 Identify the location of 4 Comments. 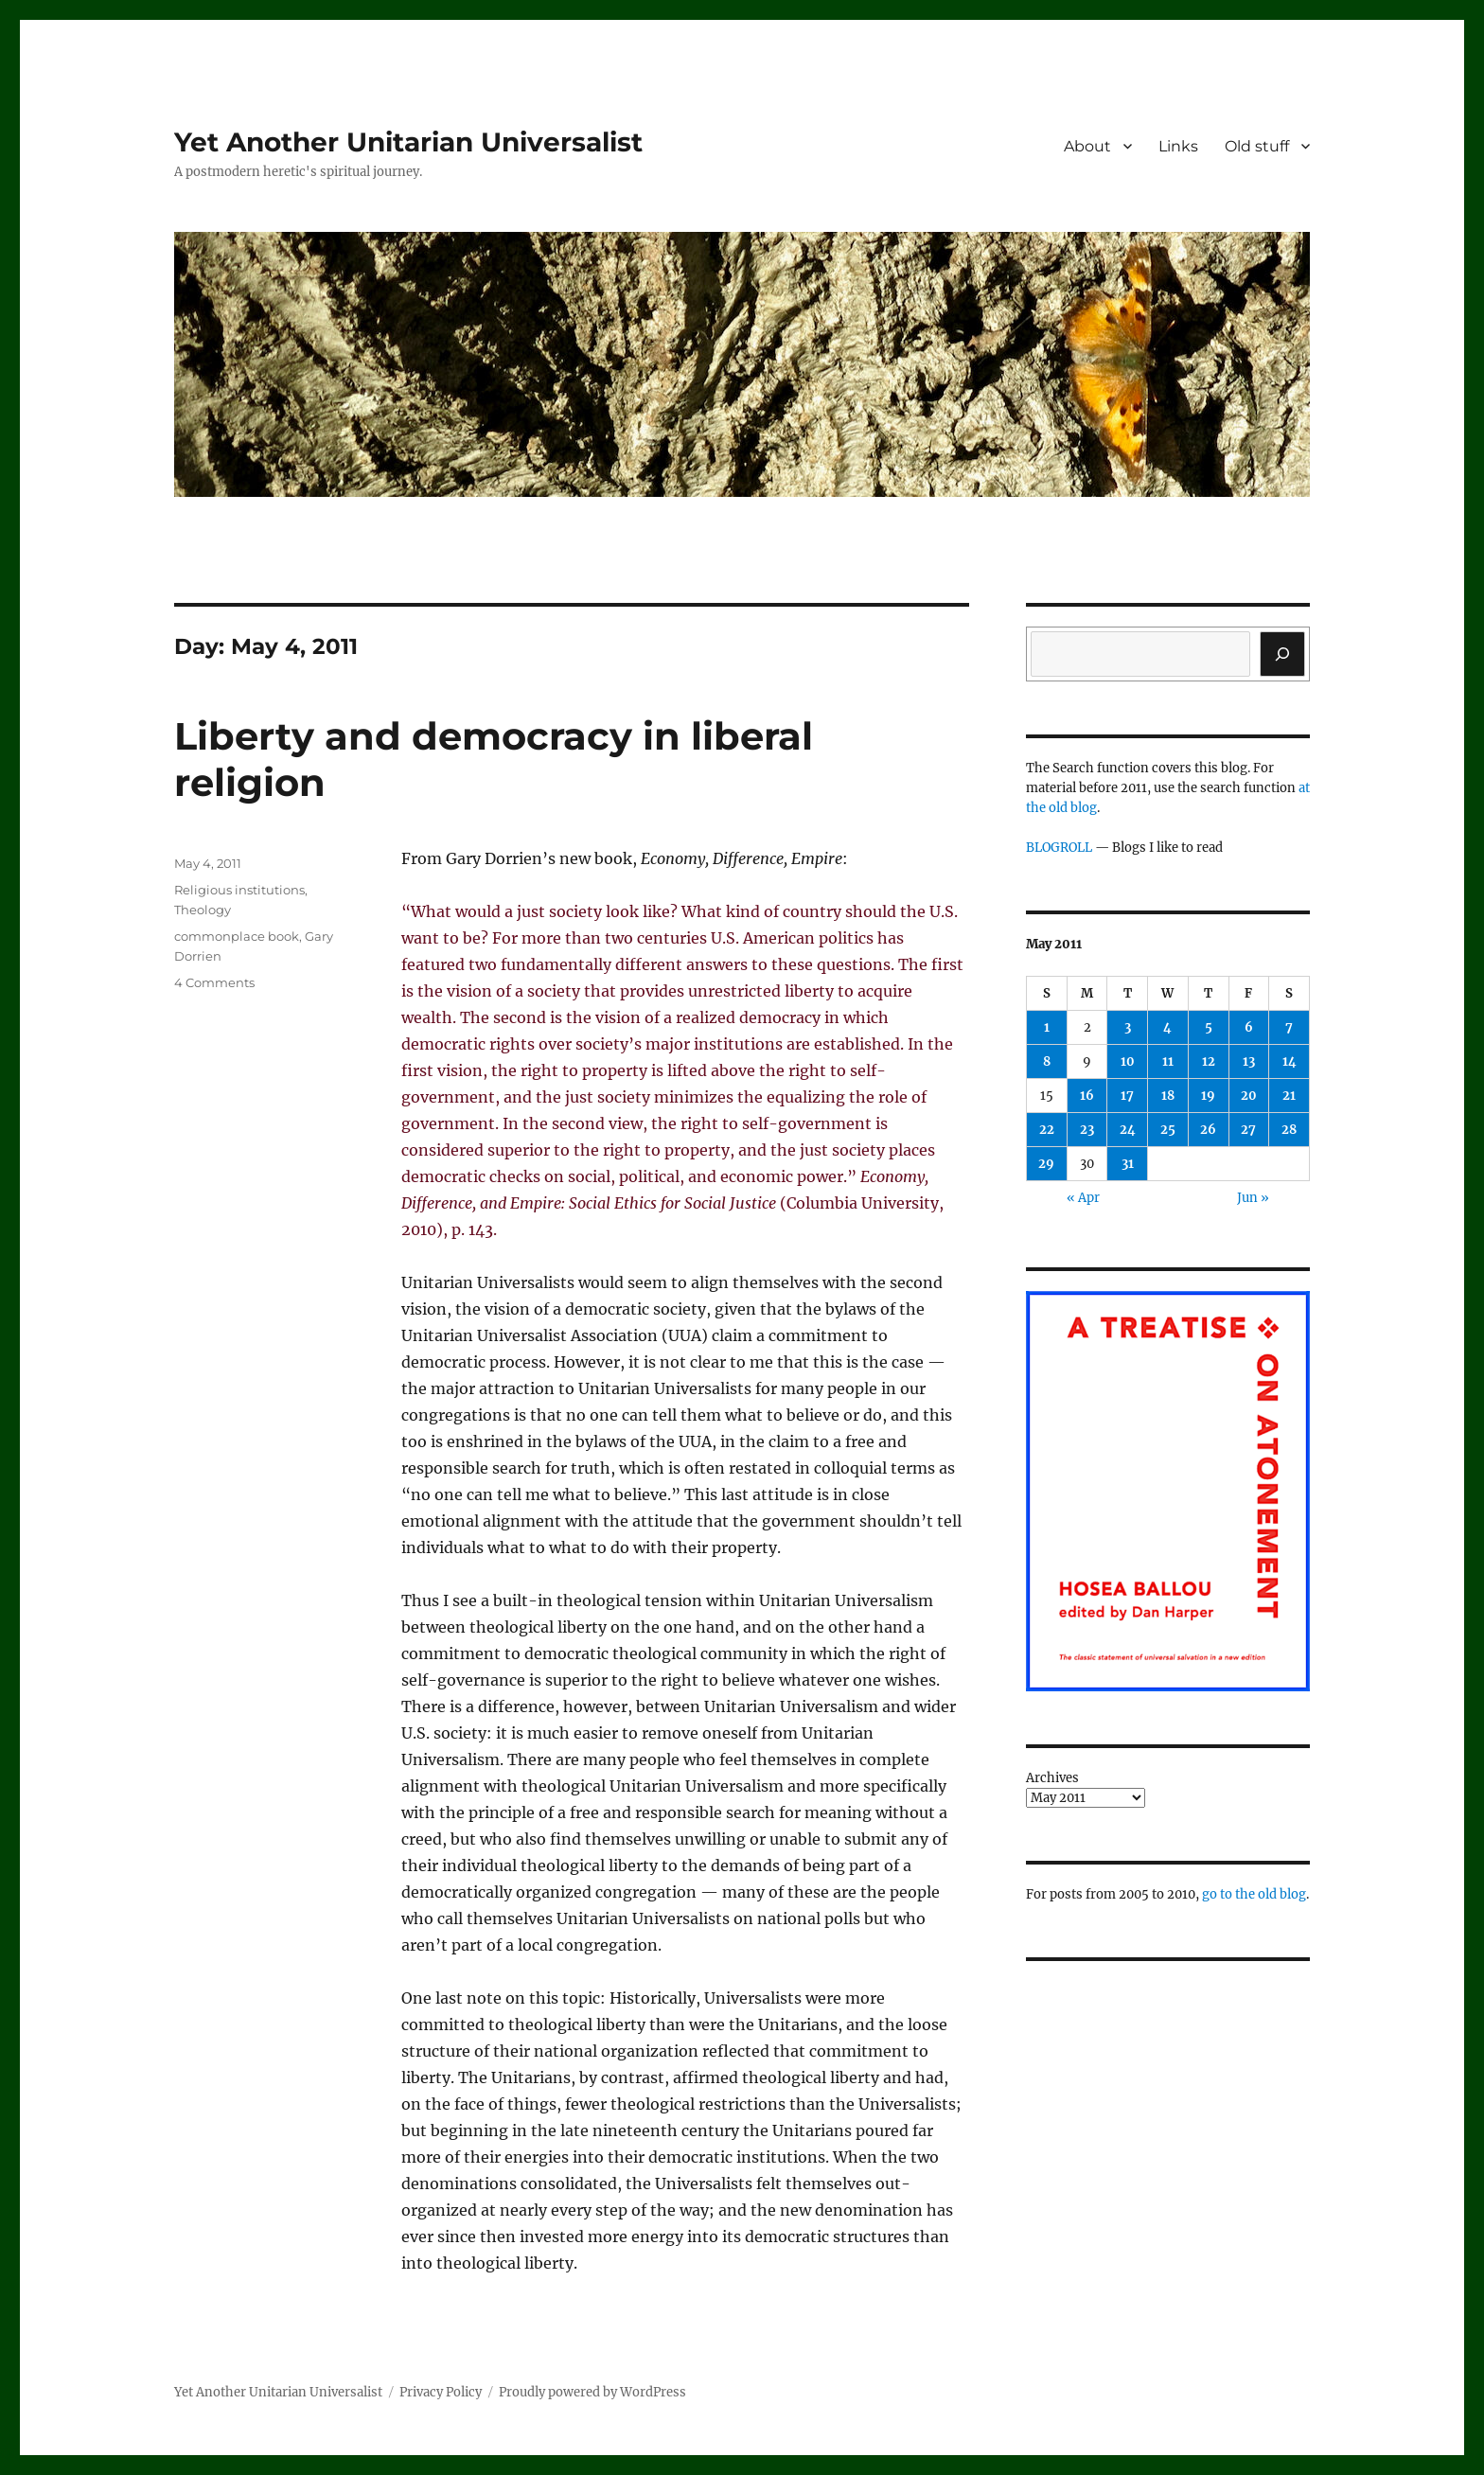
(214, 982).